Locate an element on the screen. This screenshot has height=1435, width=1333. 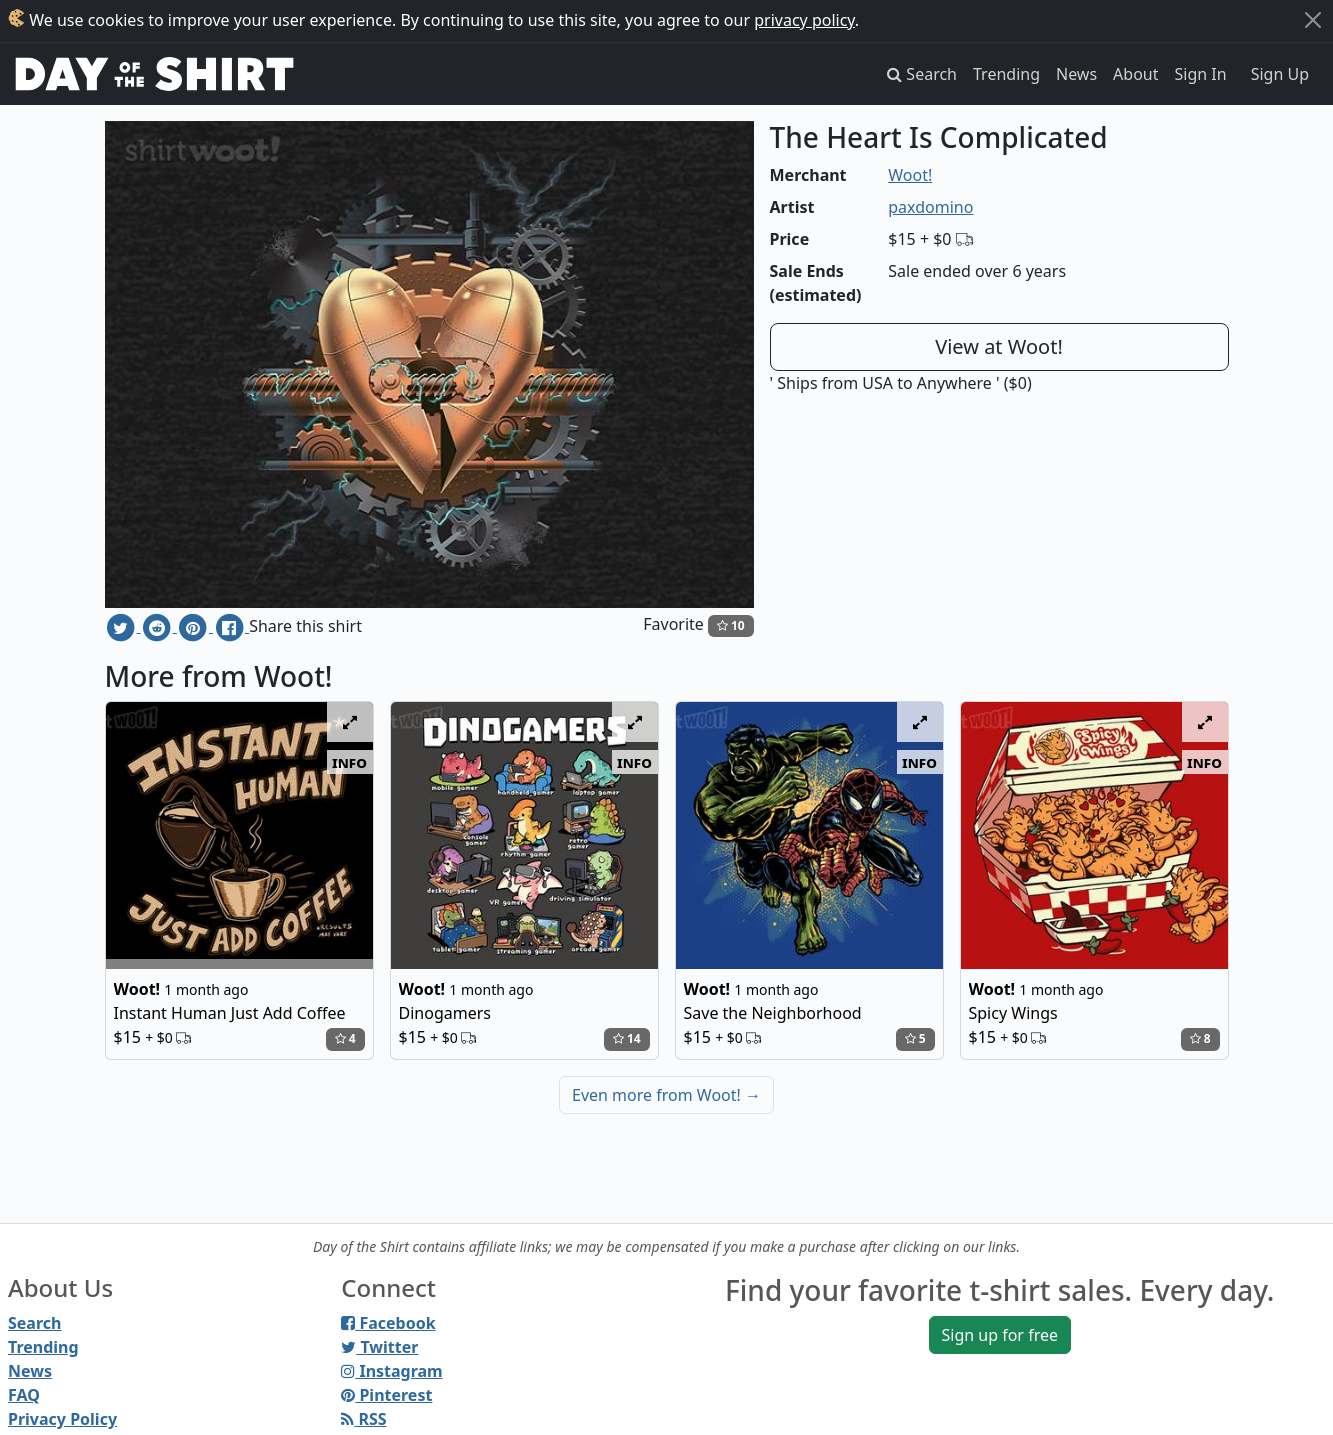
Facebook is located at coordinates (388, 1323).